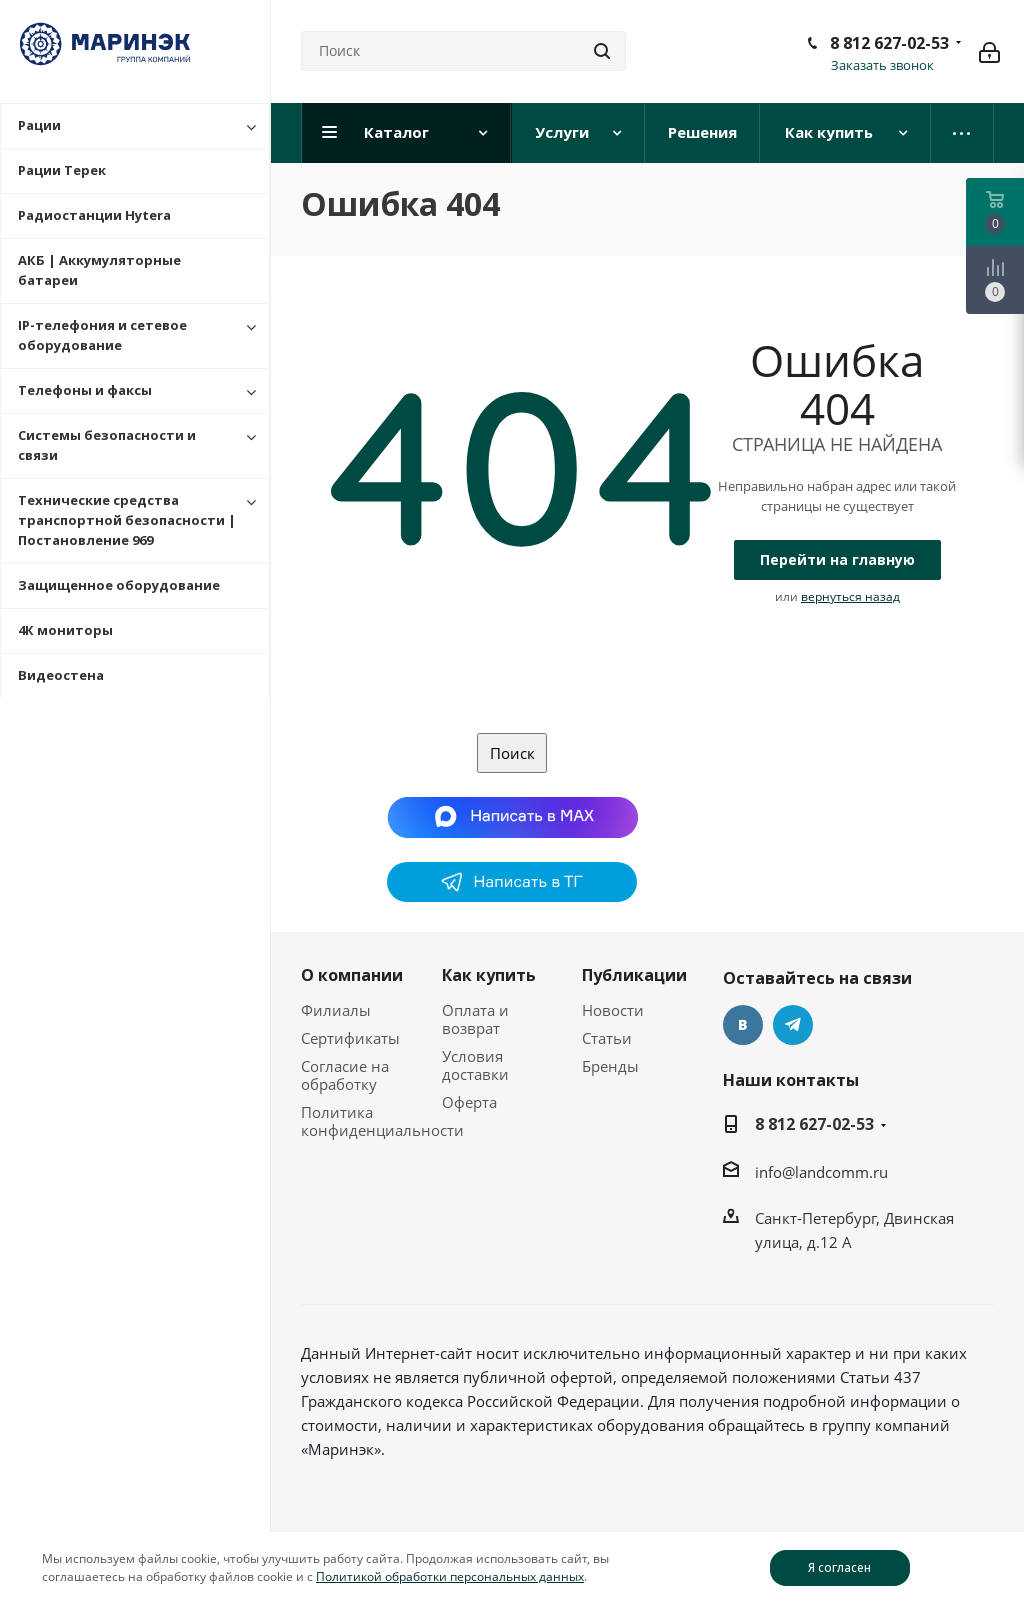 Image resolution: width=1024 pixels, height=1604 pixels. Describe the element at coordinates (607, 1038) in the screenshot. I see `Статьи` at that location.